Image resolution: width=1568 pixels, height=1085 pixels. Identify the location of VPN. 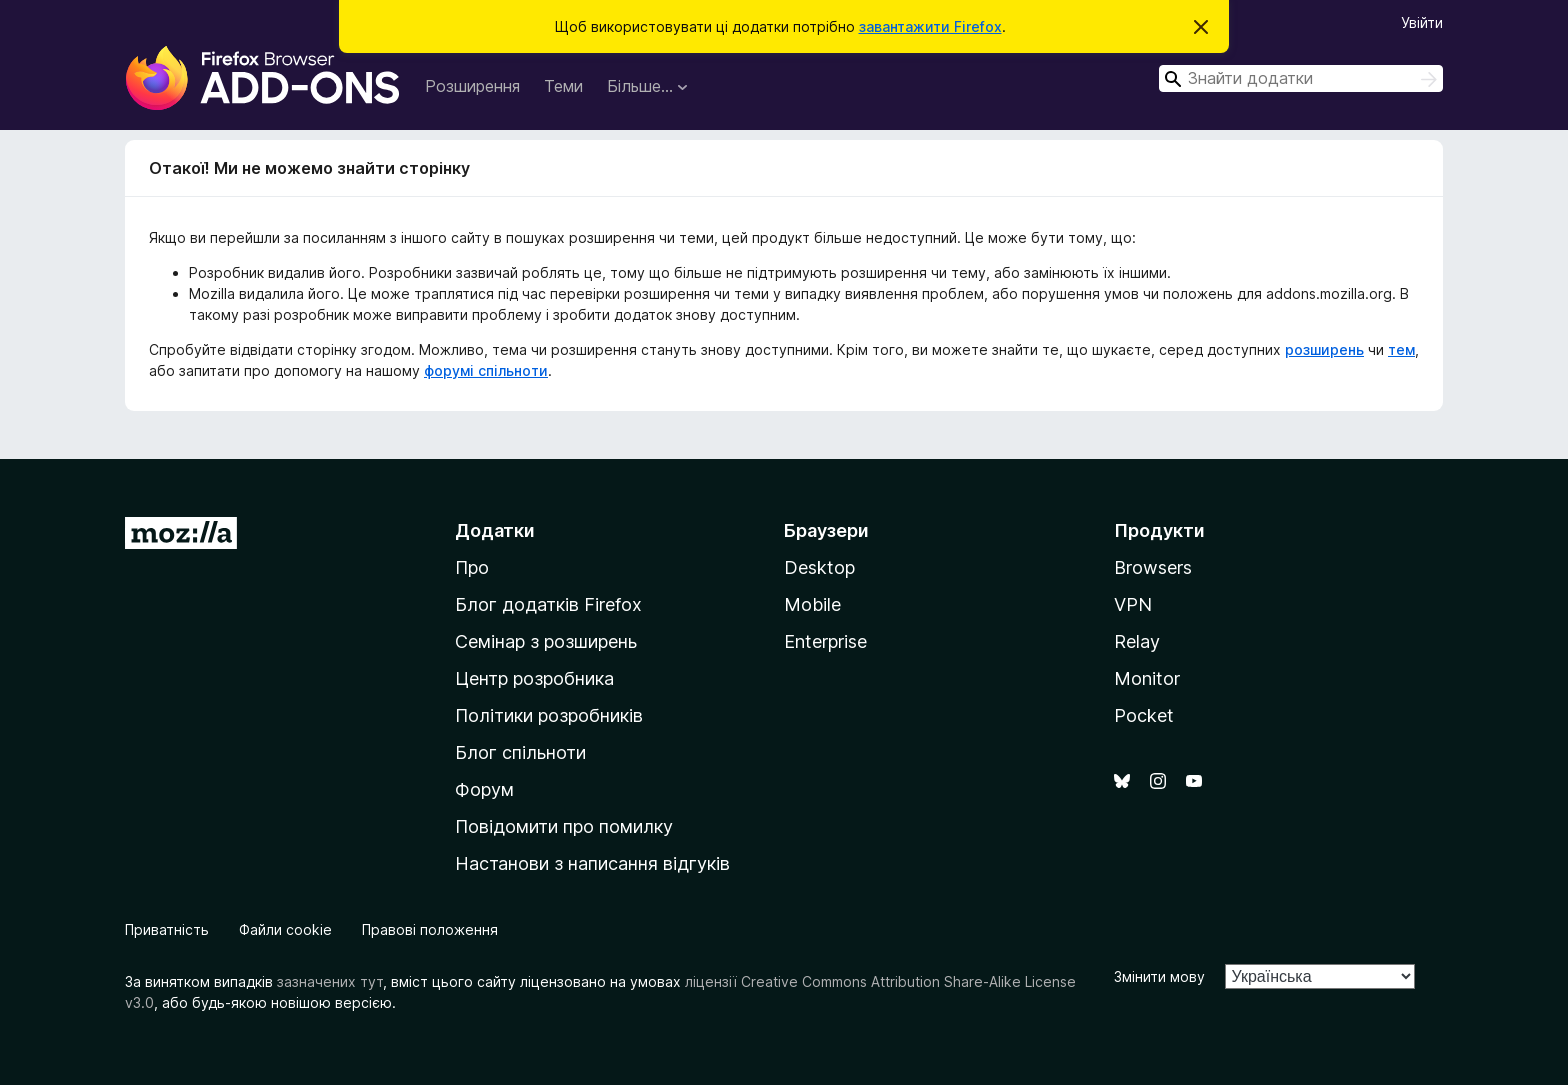
(1133, 604).